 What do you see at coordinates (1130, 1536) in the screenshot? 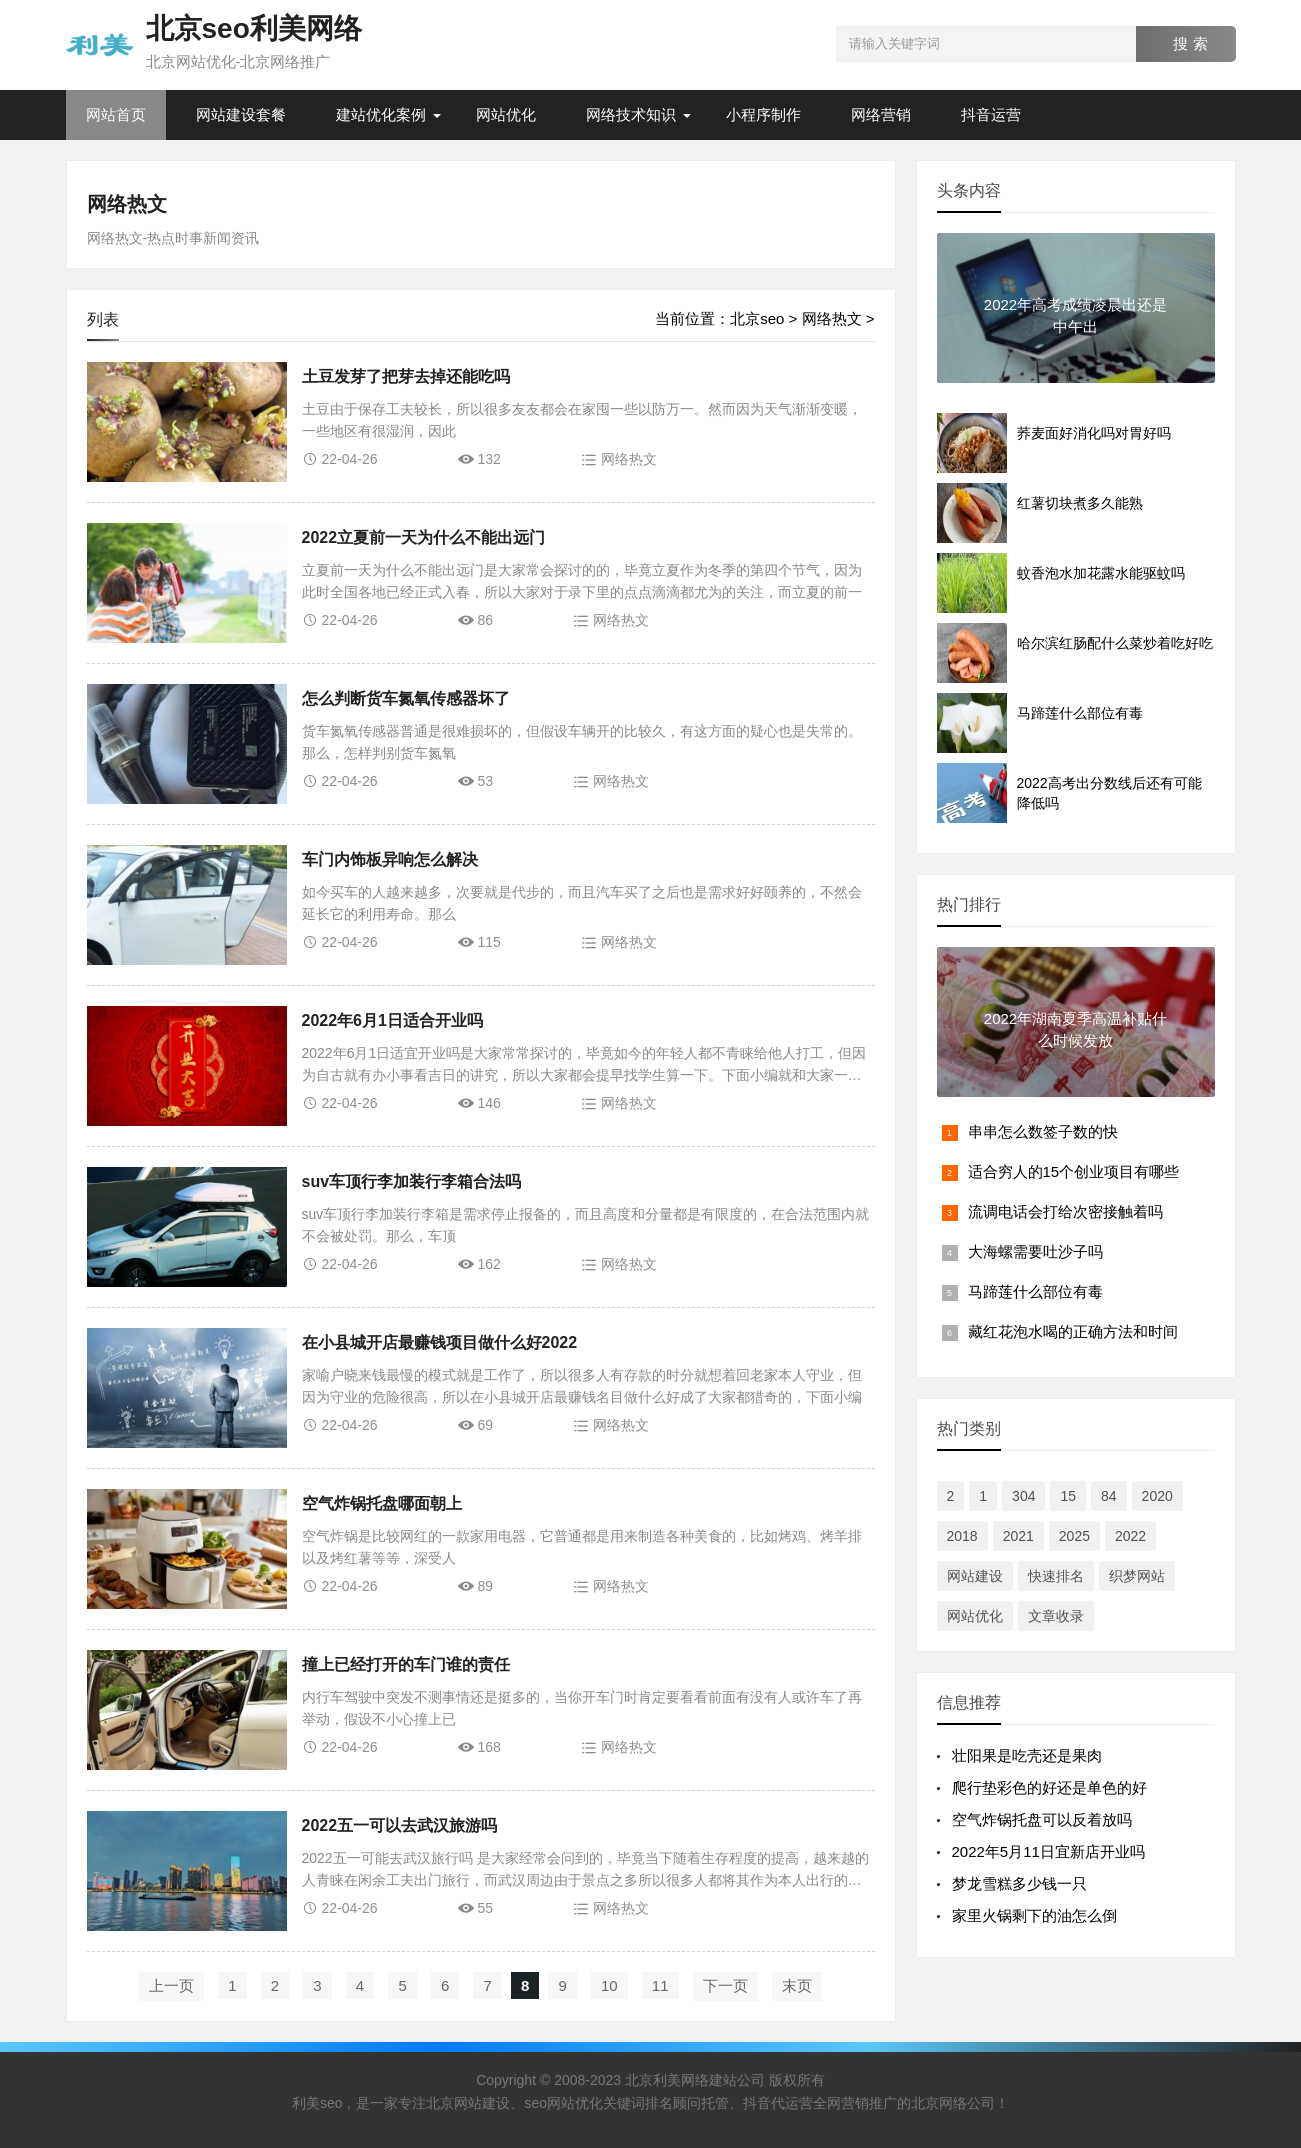
I see `2022` at bounding box center [1130, 1536].